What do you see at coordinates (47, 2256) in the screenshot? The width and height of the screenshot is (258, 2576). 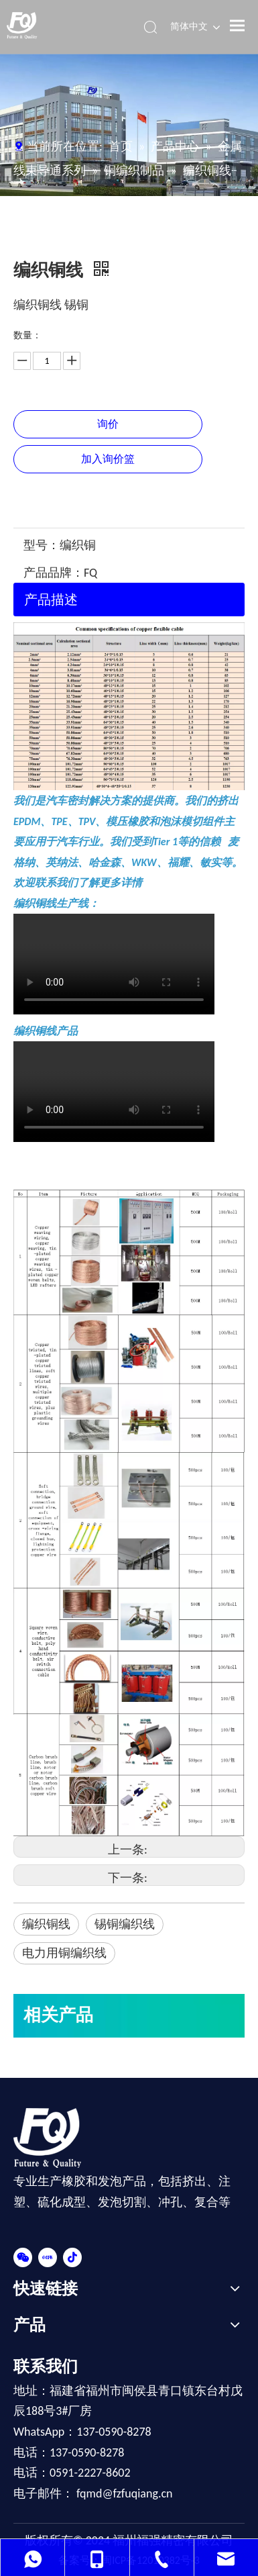 I see `[小红书]` at bounding box center [47, 2256].